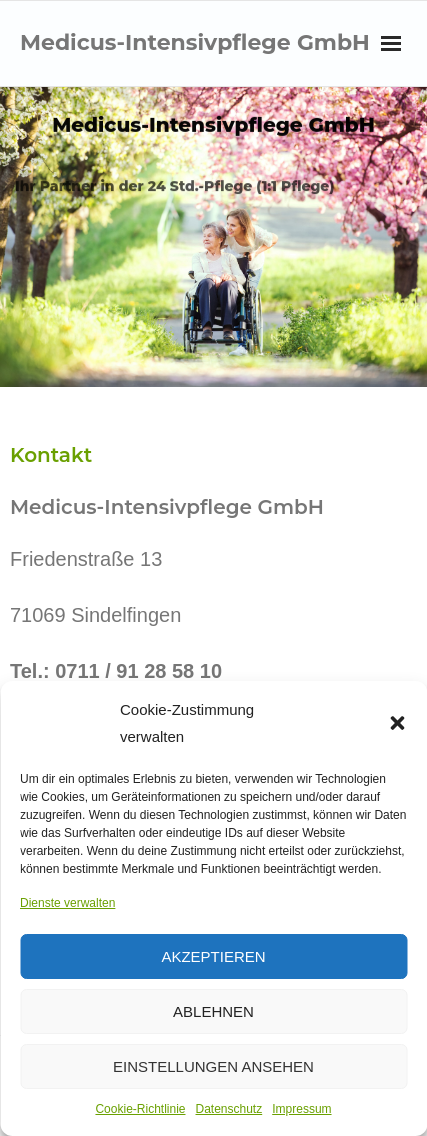 The width and height of the screenshot is (427, 1136). What do you see at coordinates (67, 903) in the screenshot?
I see `Dienste verwalten` at bounding box center [67, 903].